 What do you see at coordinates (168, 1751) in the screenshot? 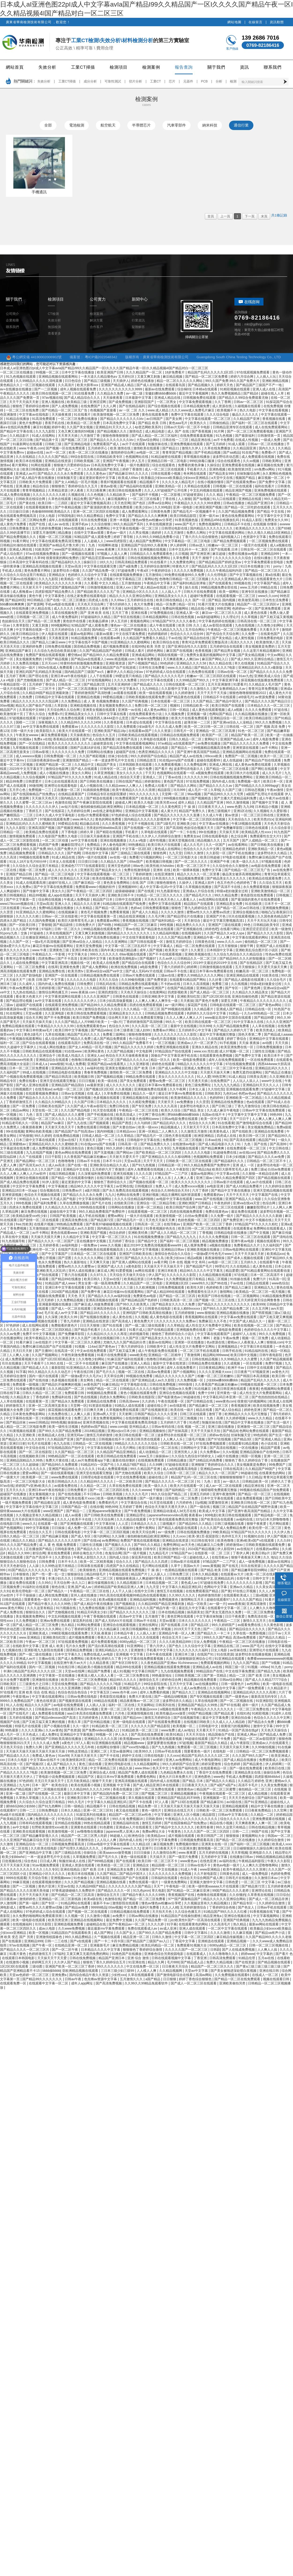
I see `日韩av手机在线看` at bounding box center [168, 1751].